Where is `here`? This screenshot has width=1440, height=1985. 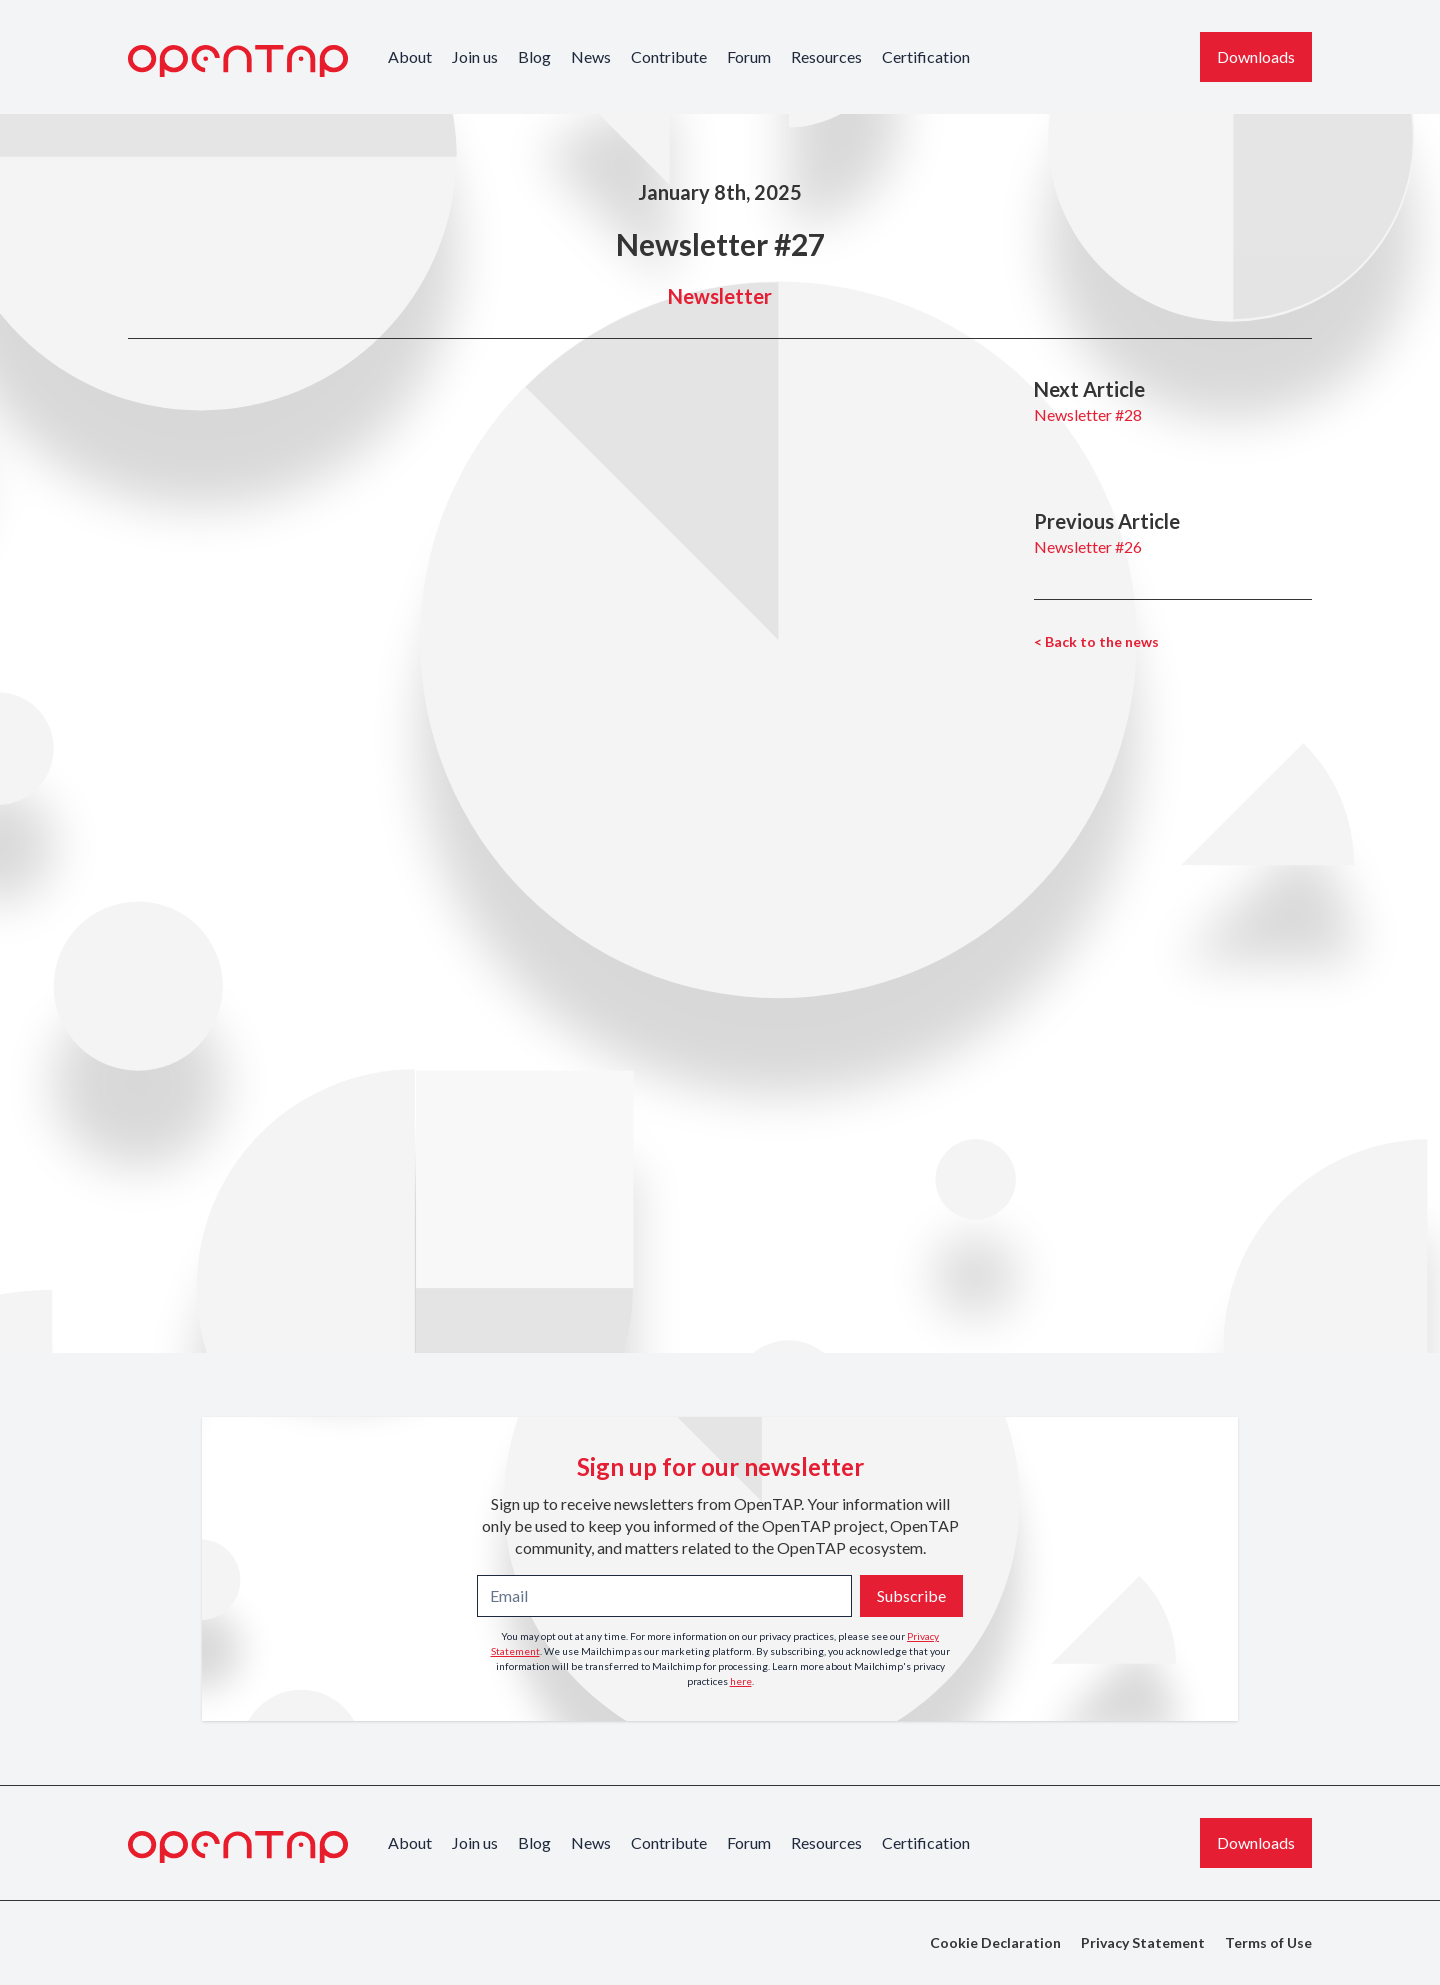
here is located at coordinates (741, 1681).